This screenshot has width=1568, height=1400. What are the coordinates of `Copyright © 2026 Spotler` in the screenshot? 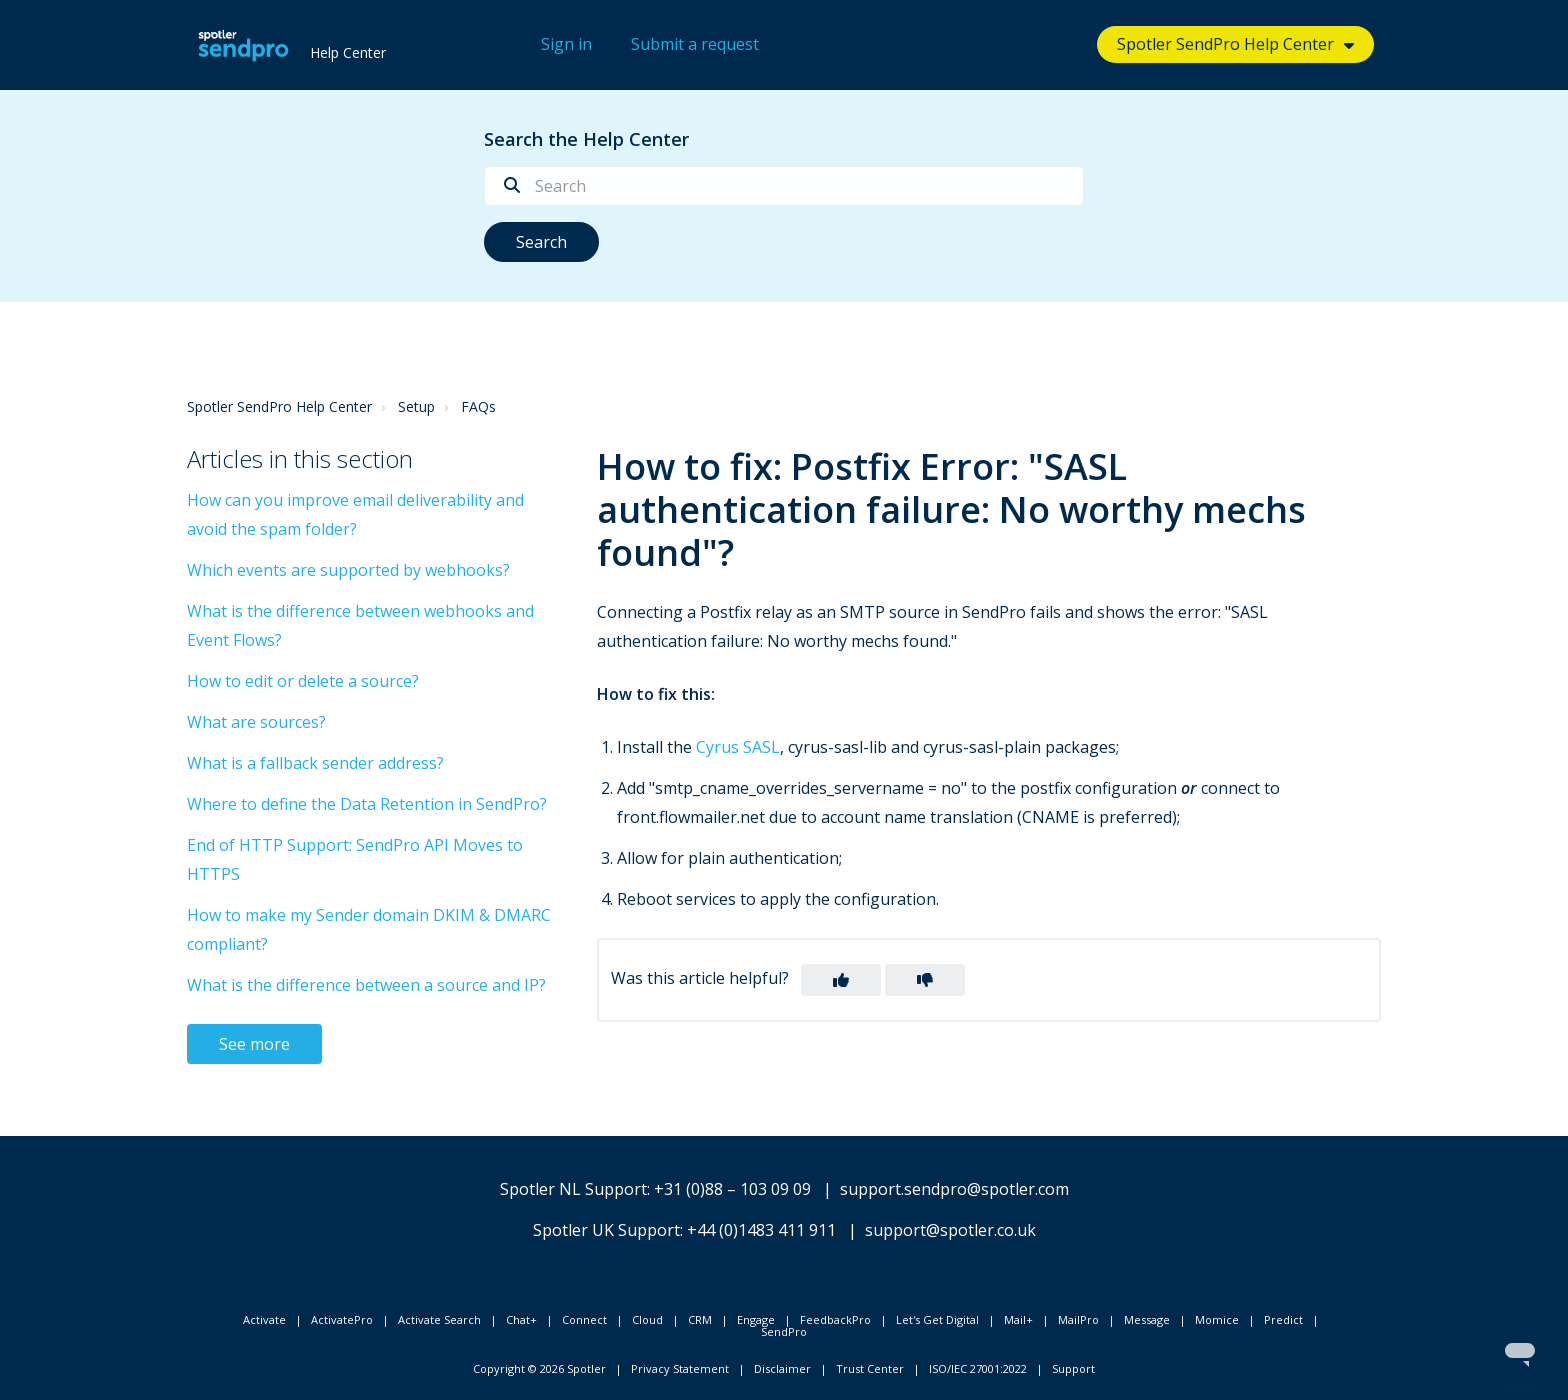 It's located at (539, 1368).